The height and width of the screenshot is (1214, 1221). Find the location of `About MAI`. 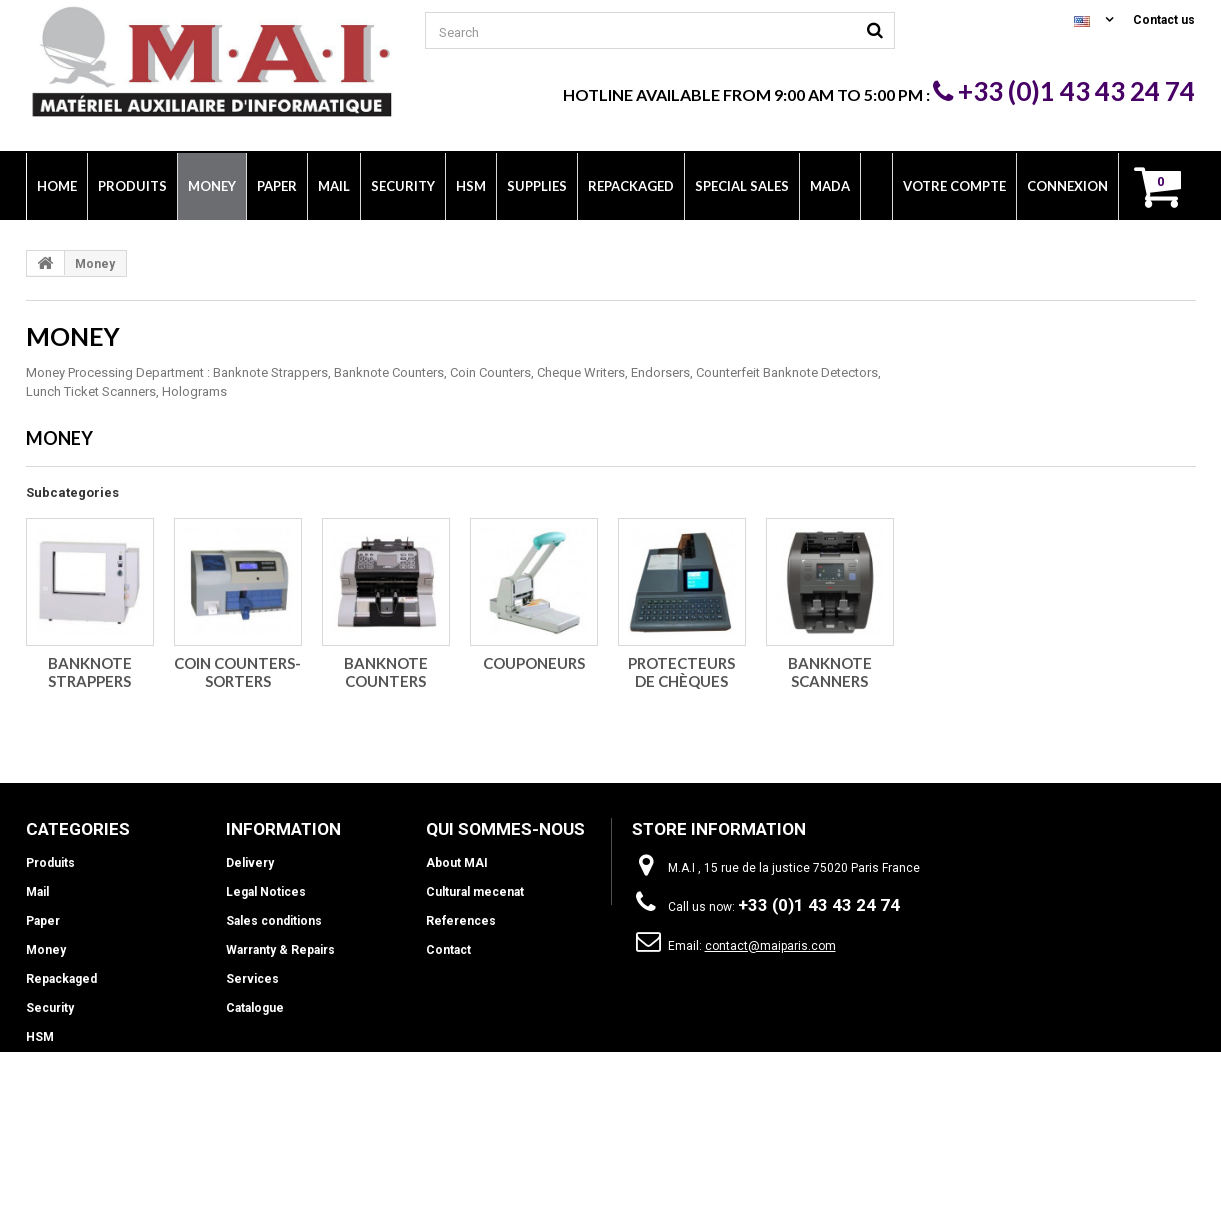

About MAI is located at coordinates (457, 863).